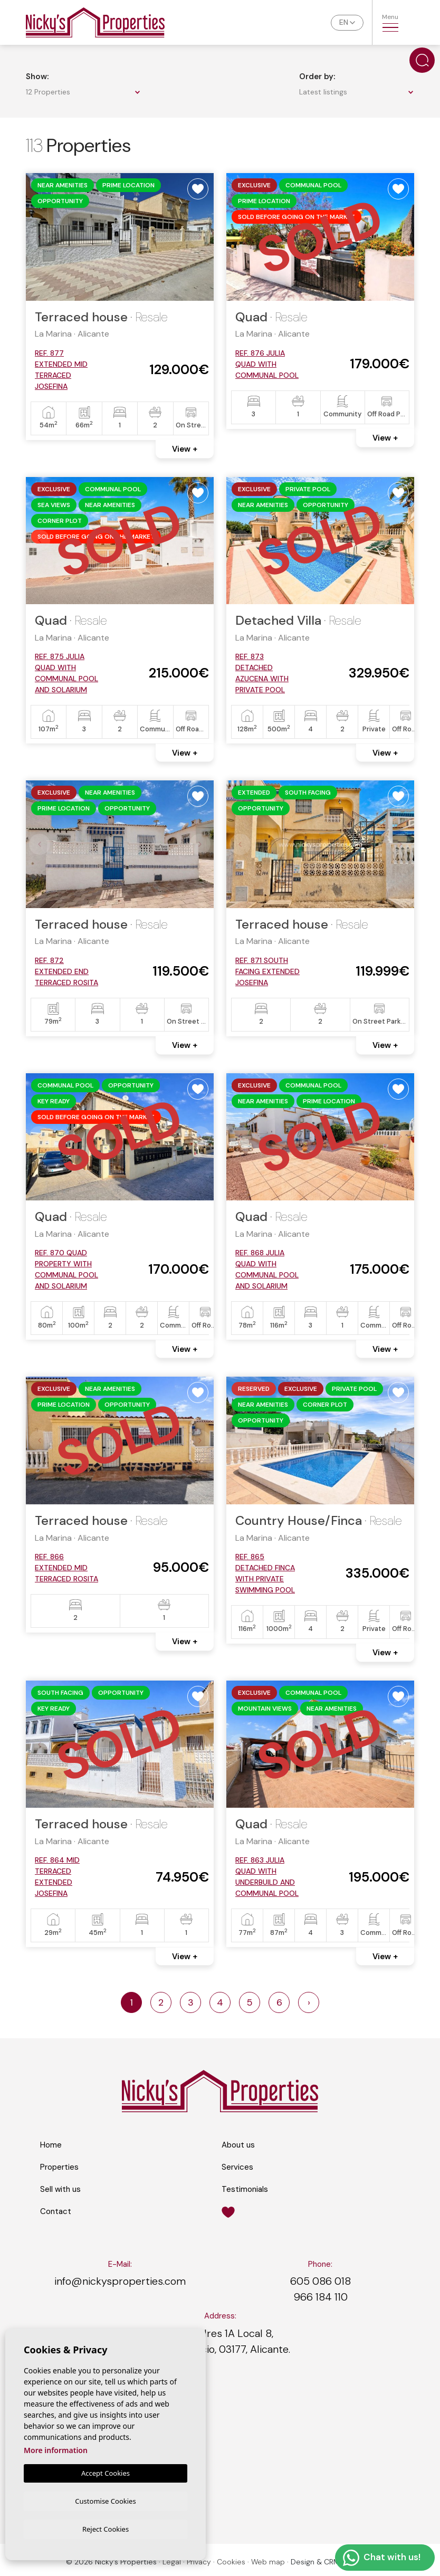 This screenshot has height=2576, width=440. What do you see at coordinates (245, 2189) in the screenshot?
I see `Testimonials` at bounding box center [245, 2189].